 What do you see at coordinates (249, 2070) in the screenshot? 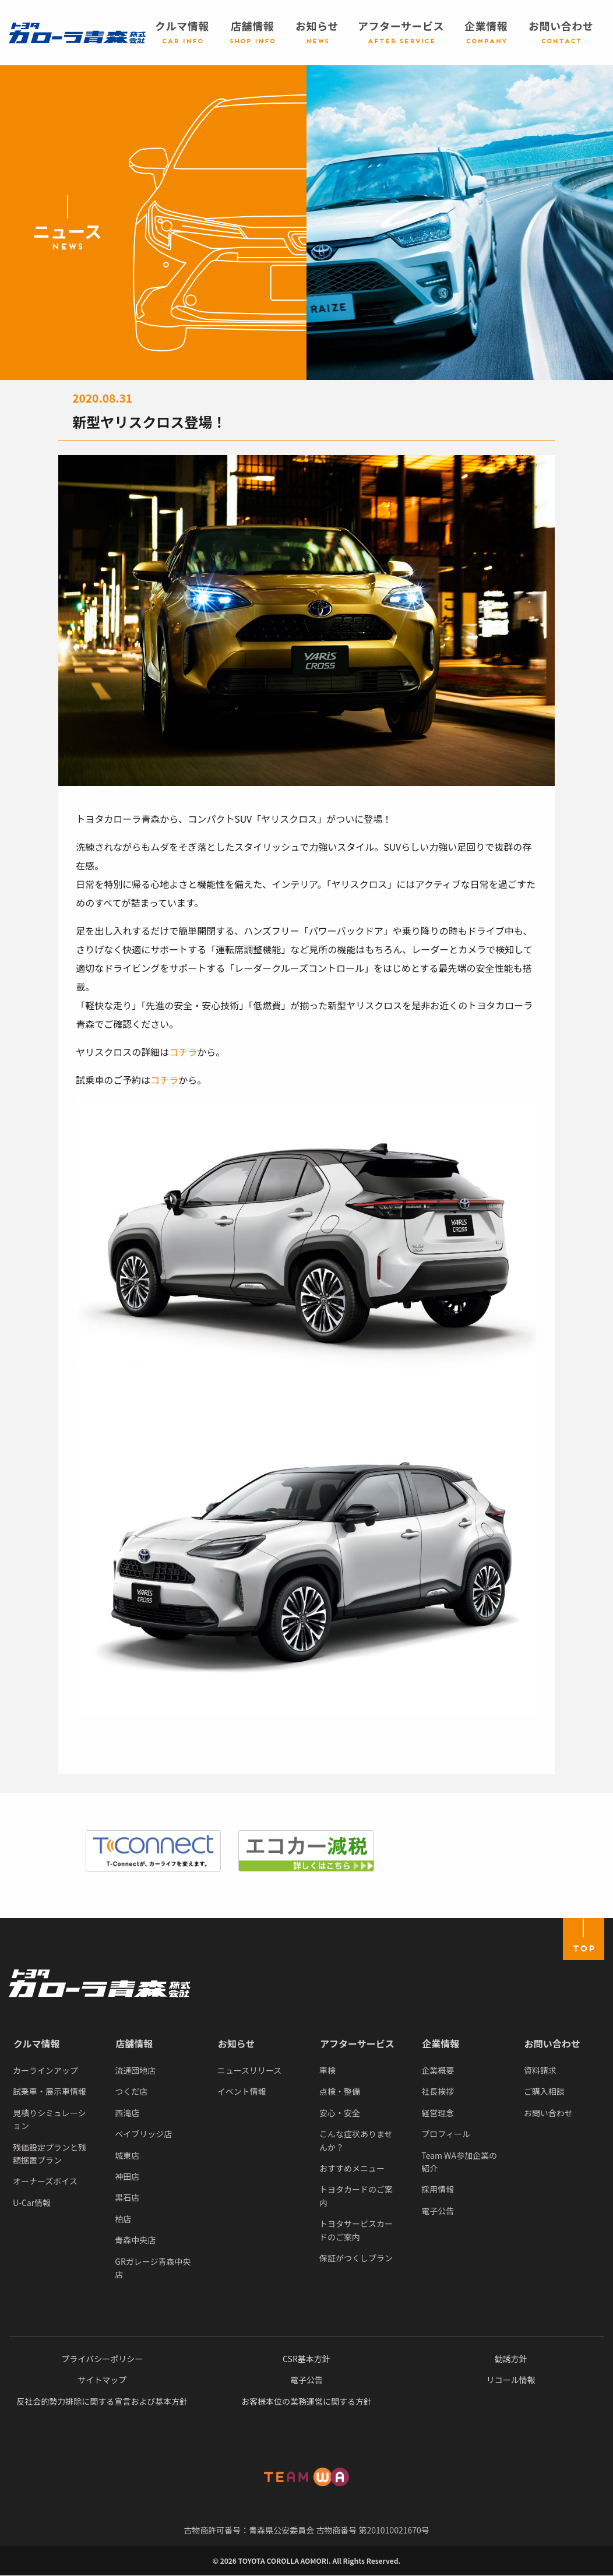
I see `ニュースリリース` at bounding box center [249, 2070].